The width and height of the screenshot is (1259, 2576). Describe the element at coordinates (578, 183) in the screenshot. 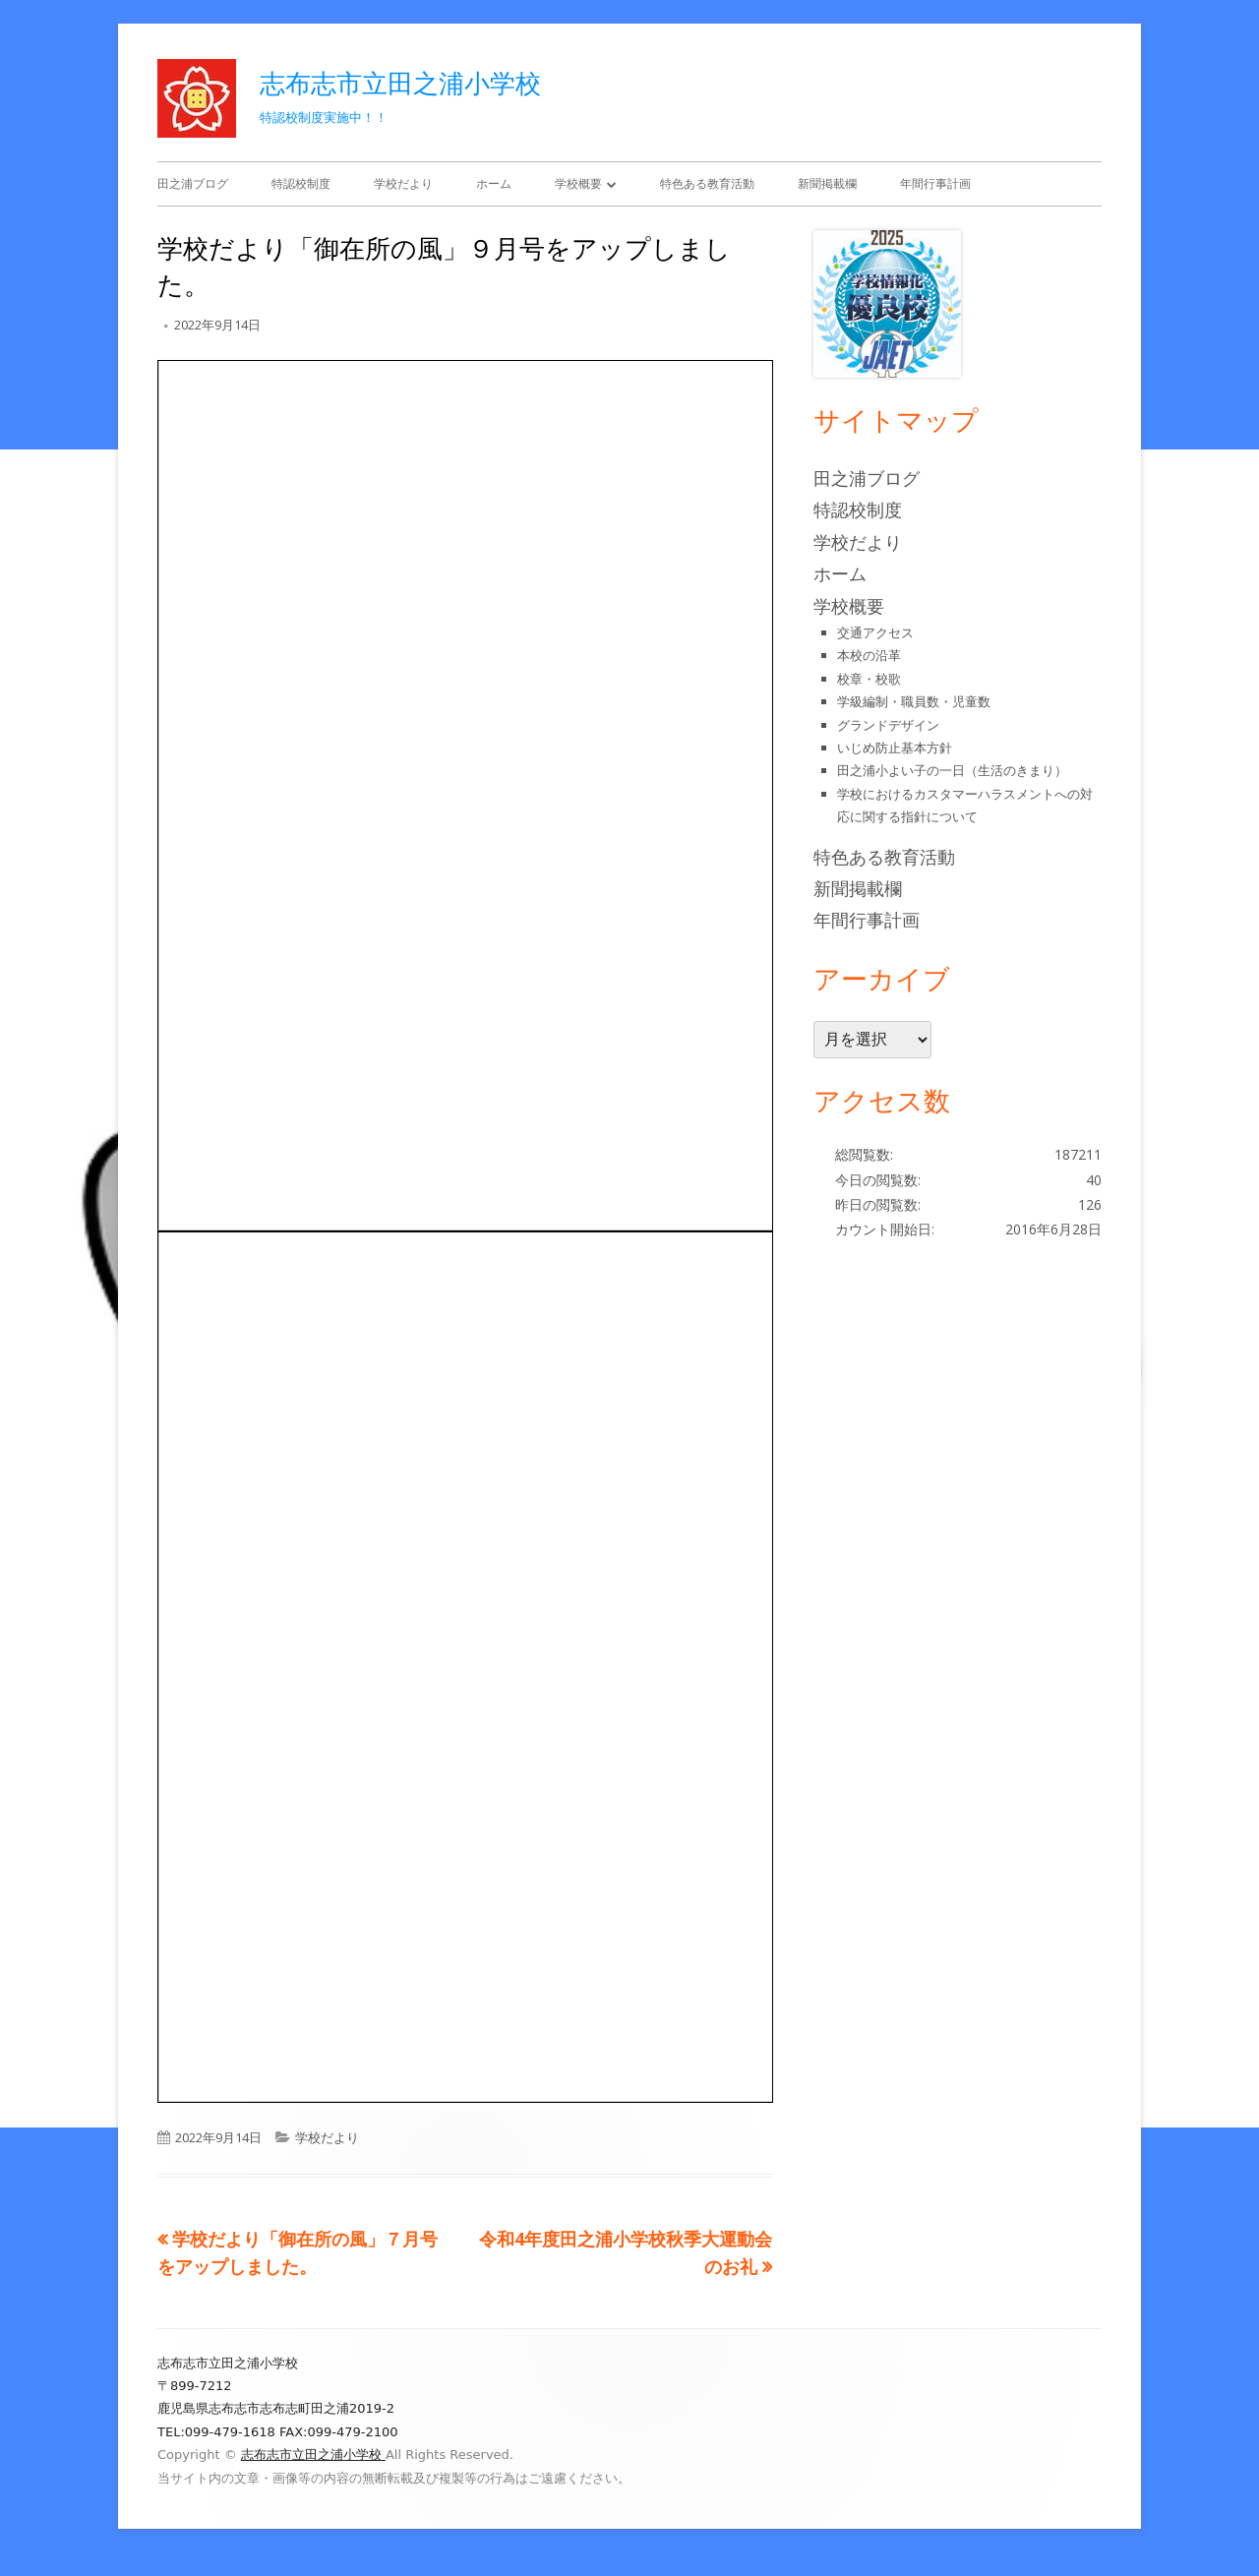

I see `学校概要` at that location.